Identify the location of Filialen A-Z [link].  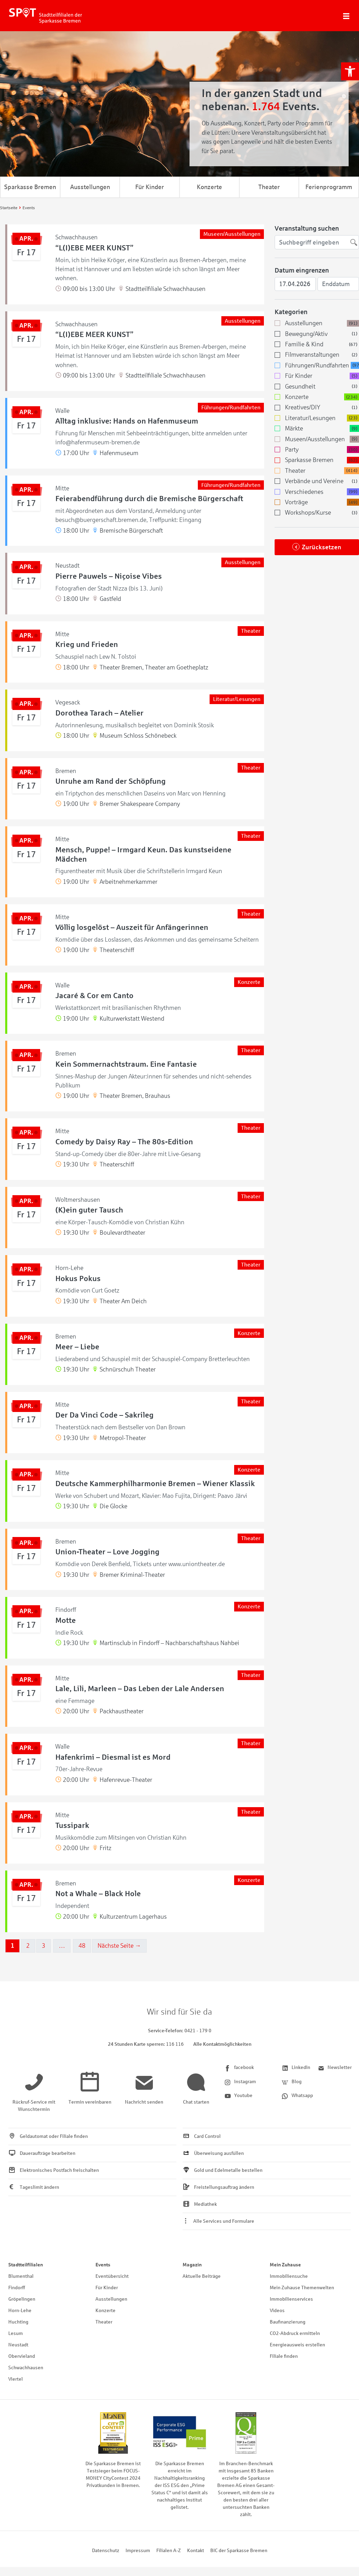
(168, 2550).